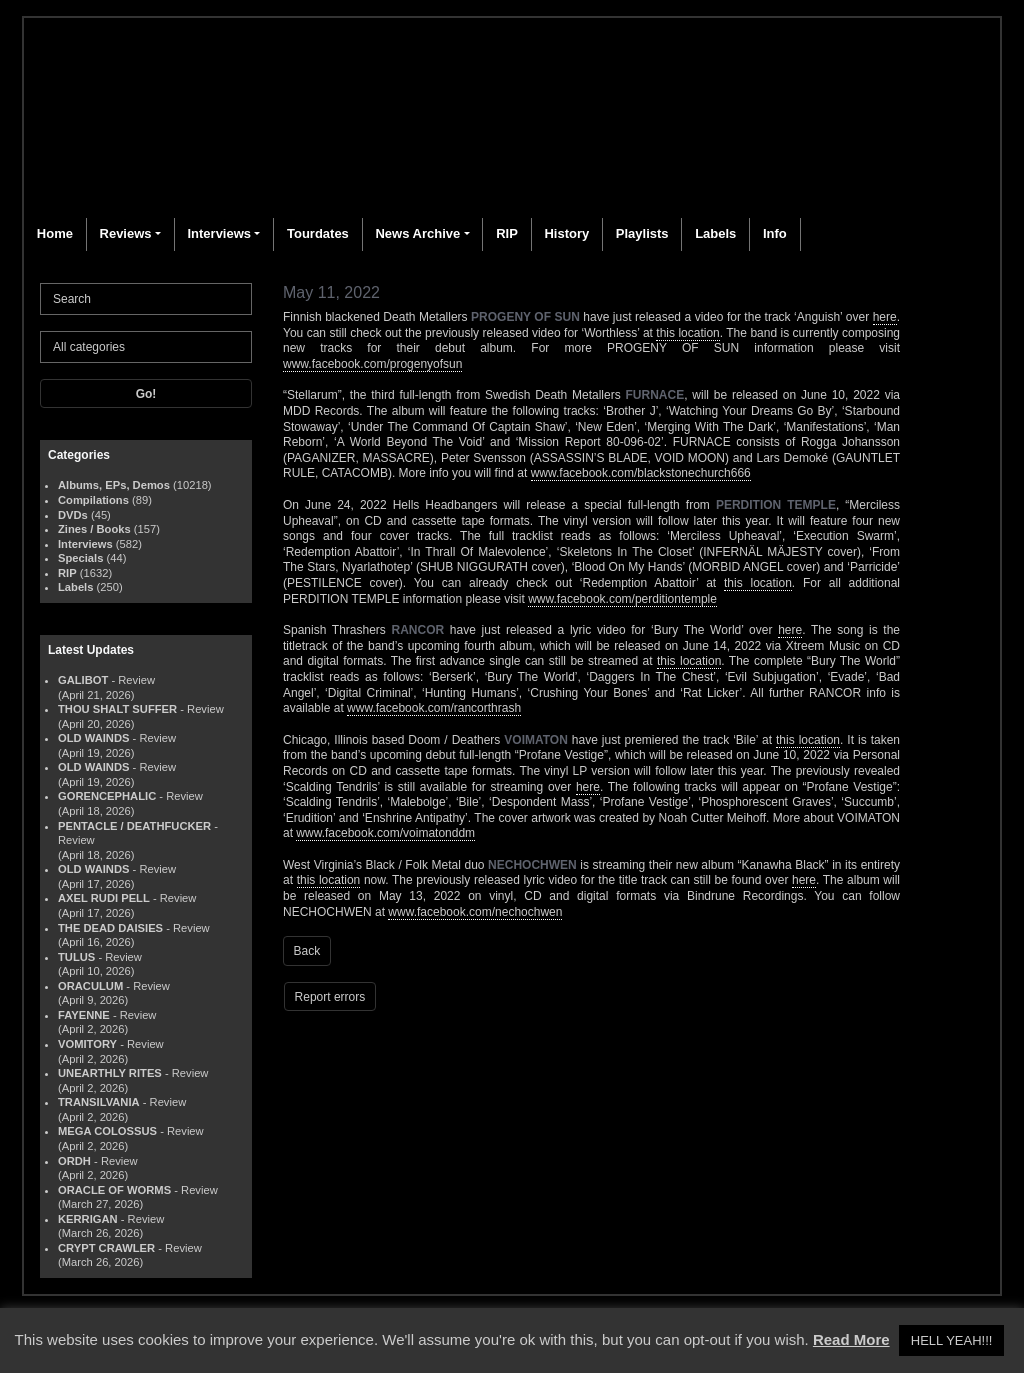  I want to click on News Archive, so click(417, 233).